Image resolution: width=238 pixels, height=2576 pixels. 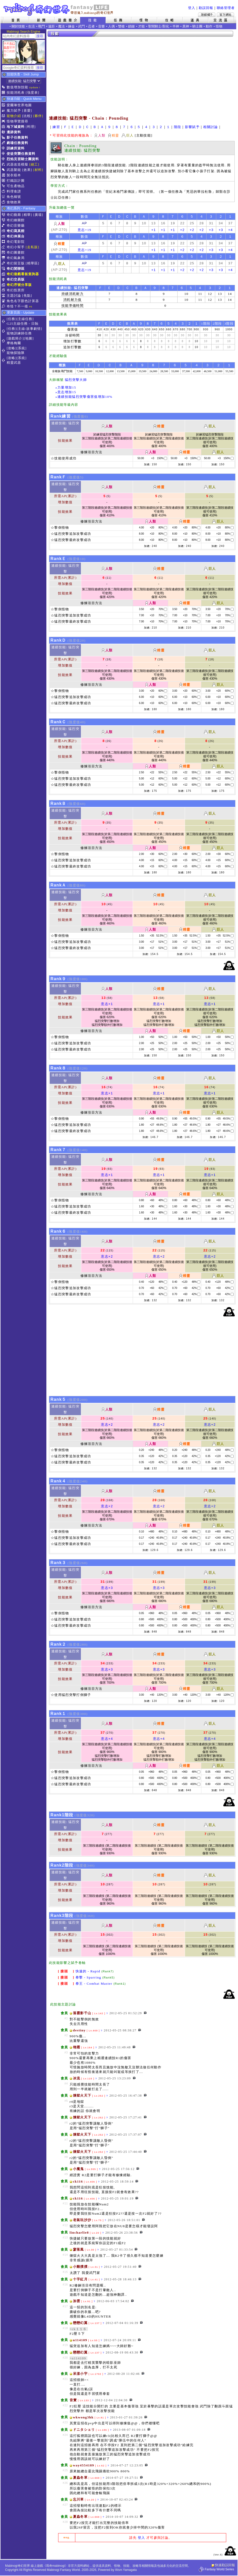 I want to click on 食物效果, so click(x=14, y=202).